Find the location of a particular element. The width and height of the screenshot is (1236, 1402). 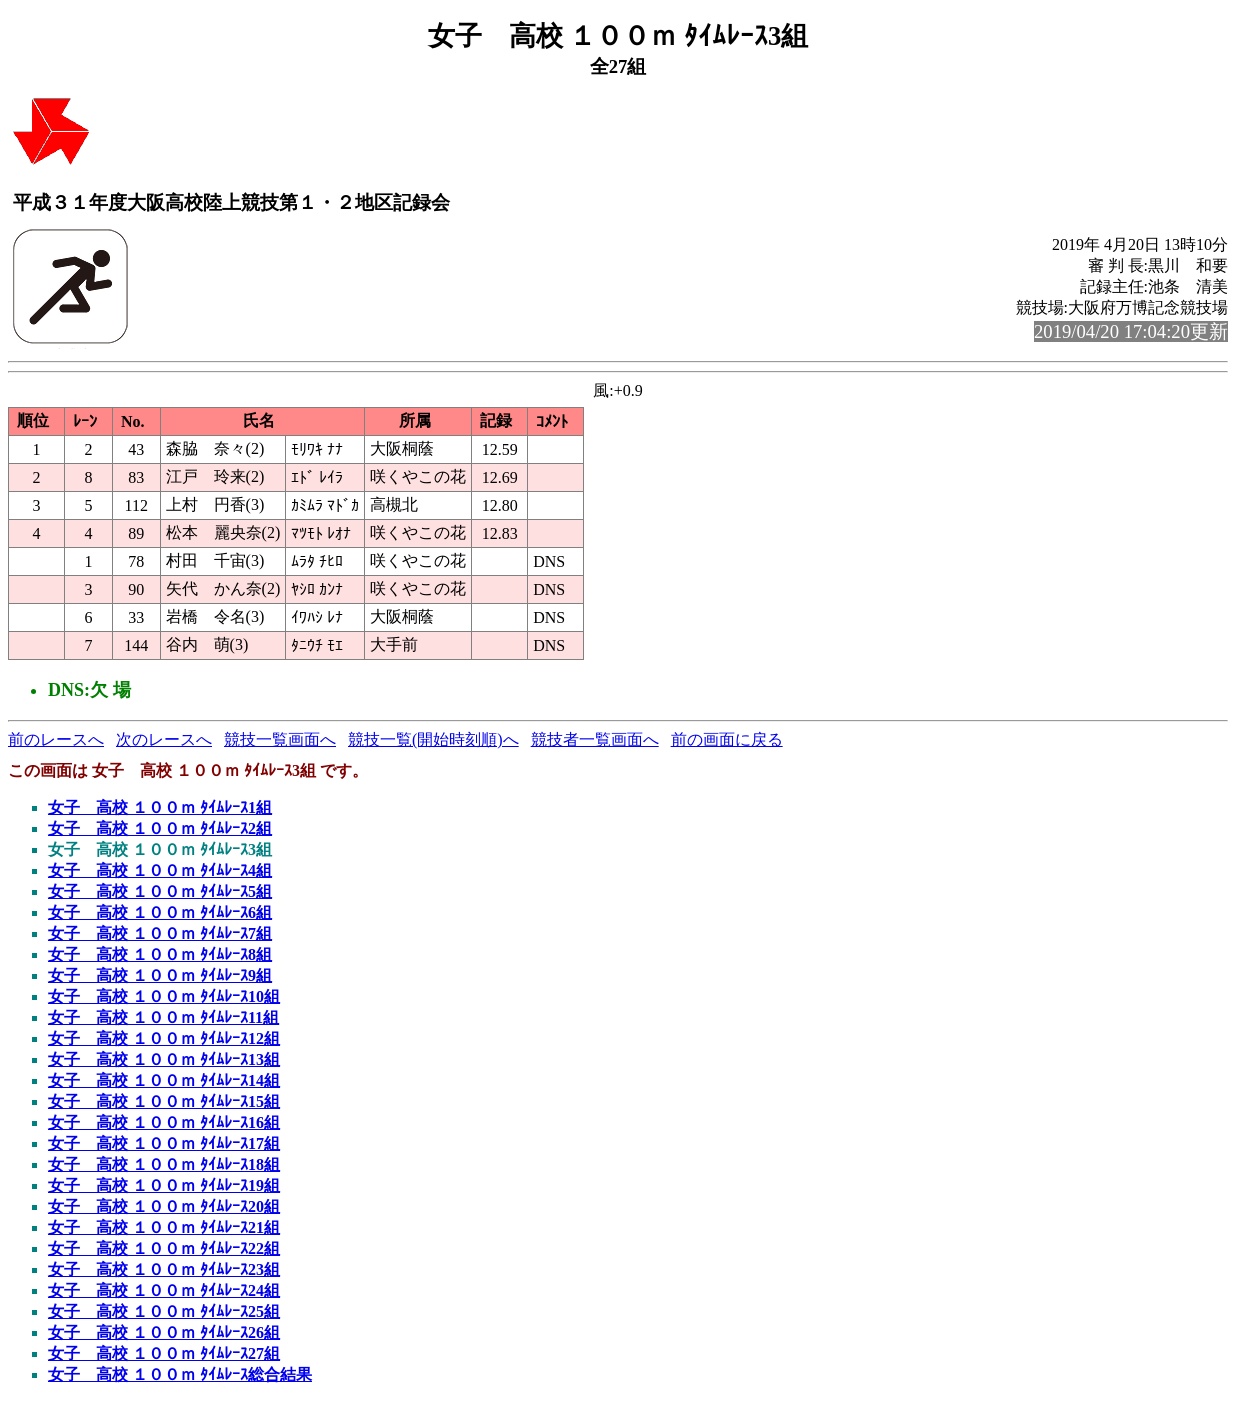

前の画面に戻る is located at coordinates (727, 739).